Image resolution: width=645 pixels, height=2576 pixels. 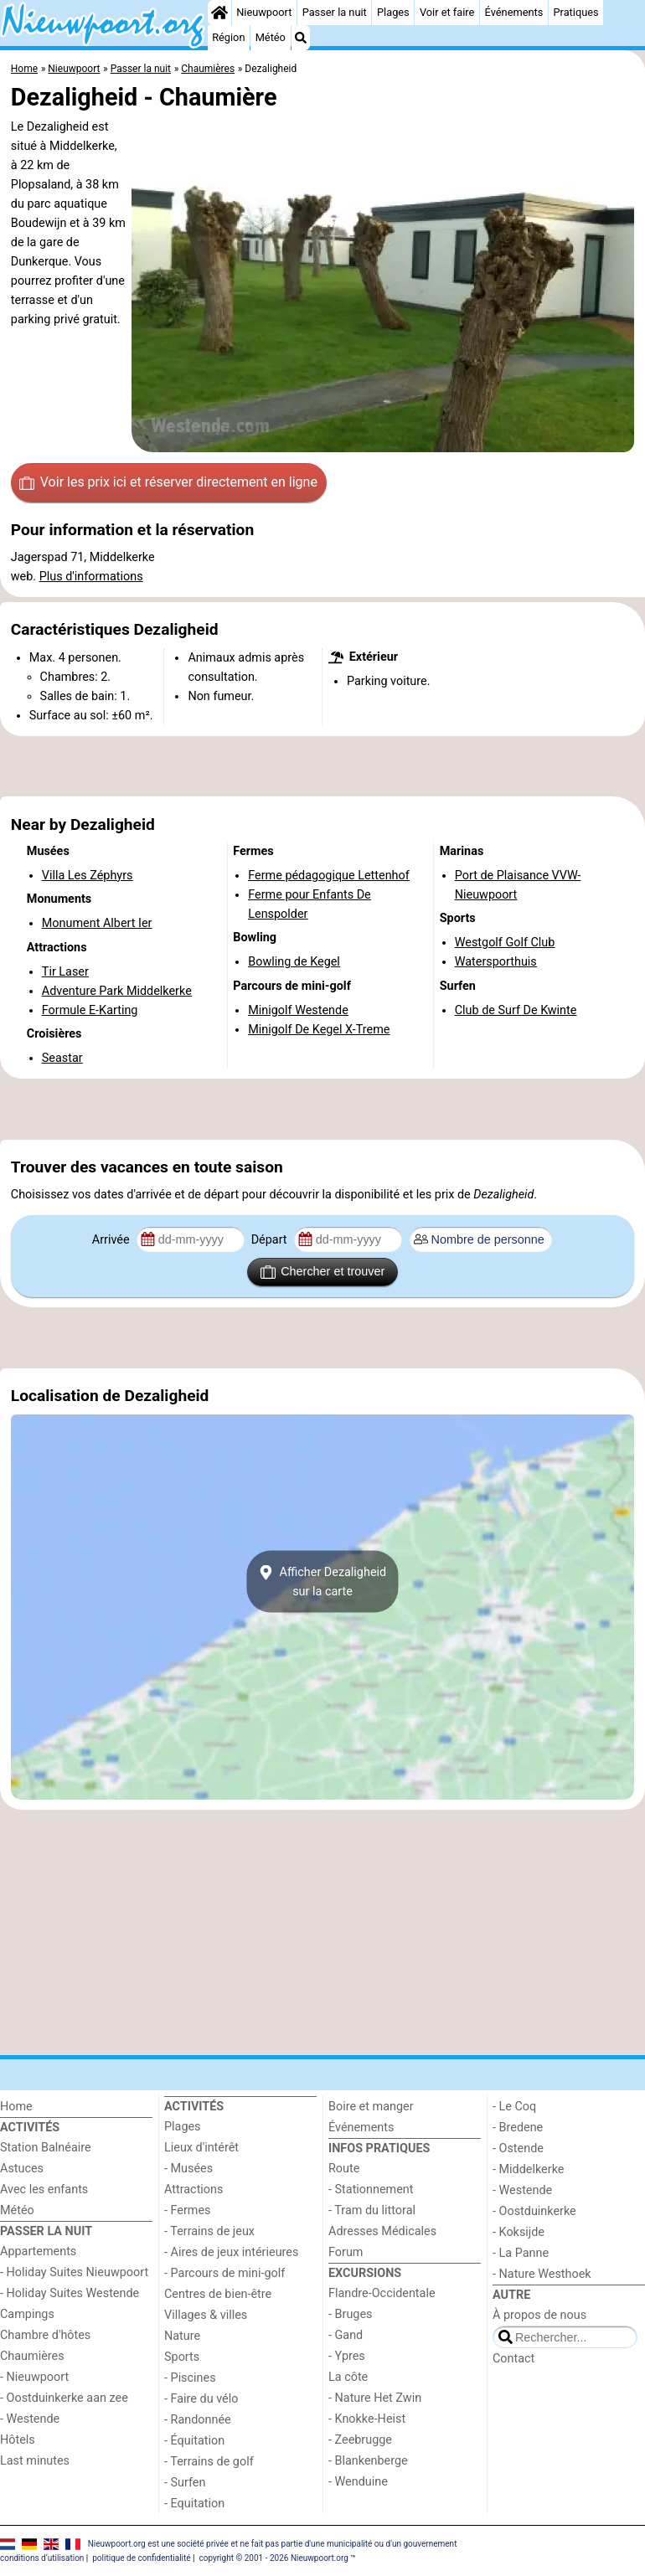 I want to click on Pratiques, so click(x=575, y=12).